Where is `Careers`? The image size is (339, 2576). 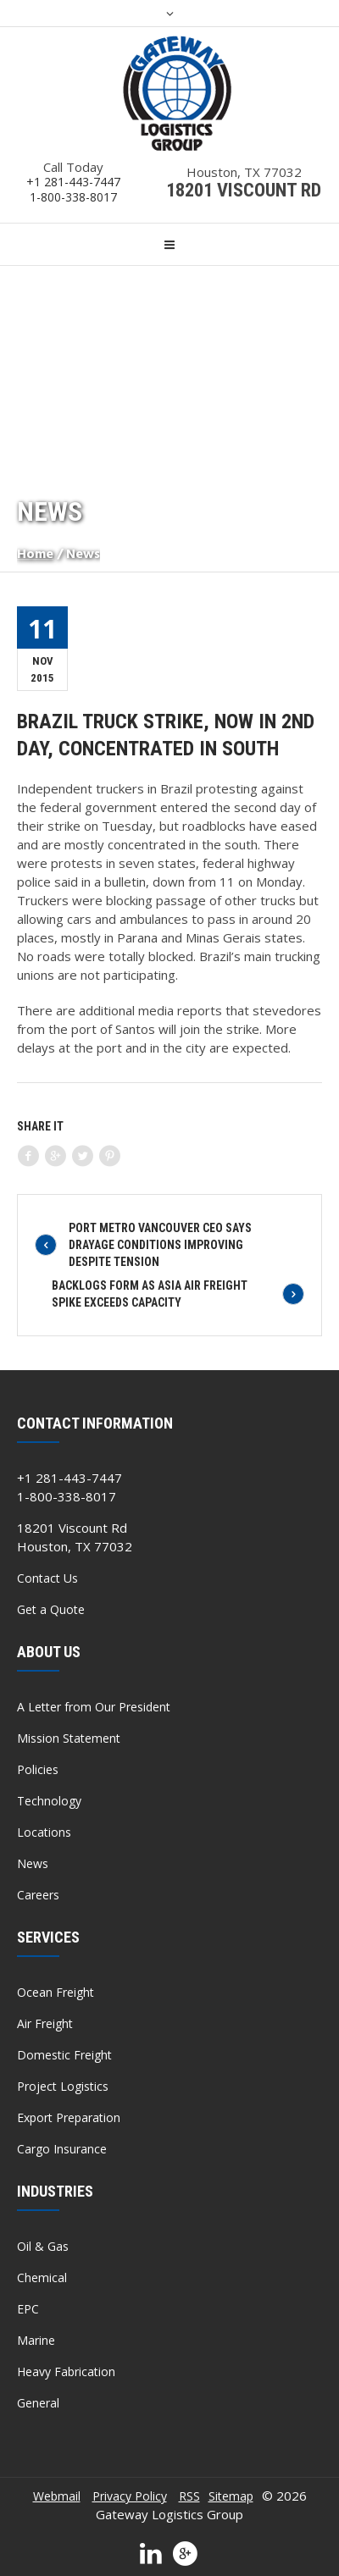 Careers is located at coordinates (38, 1895).